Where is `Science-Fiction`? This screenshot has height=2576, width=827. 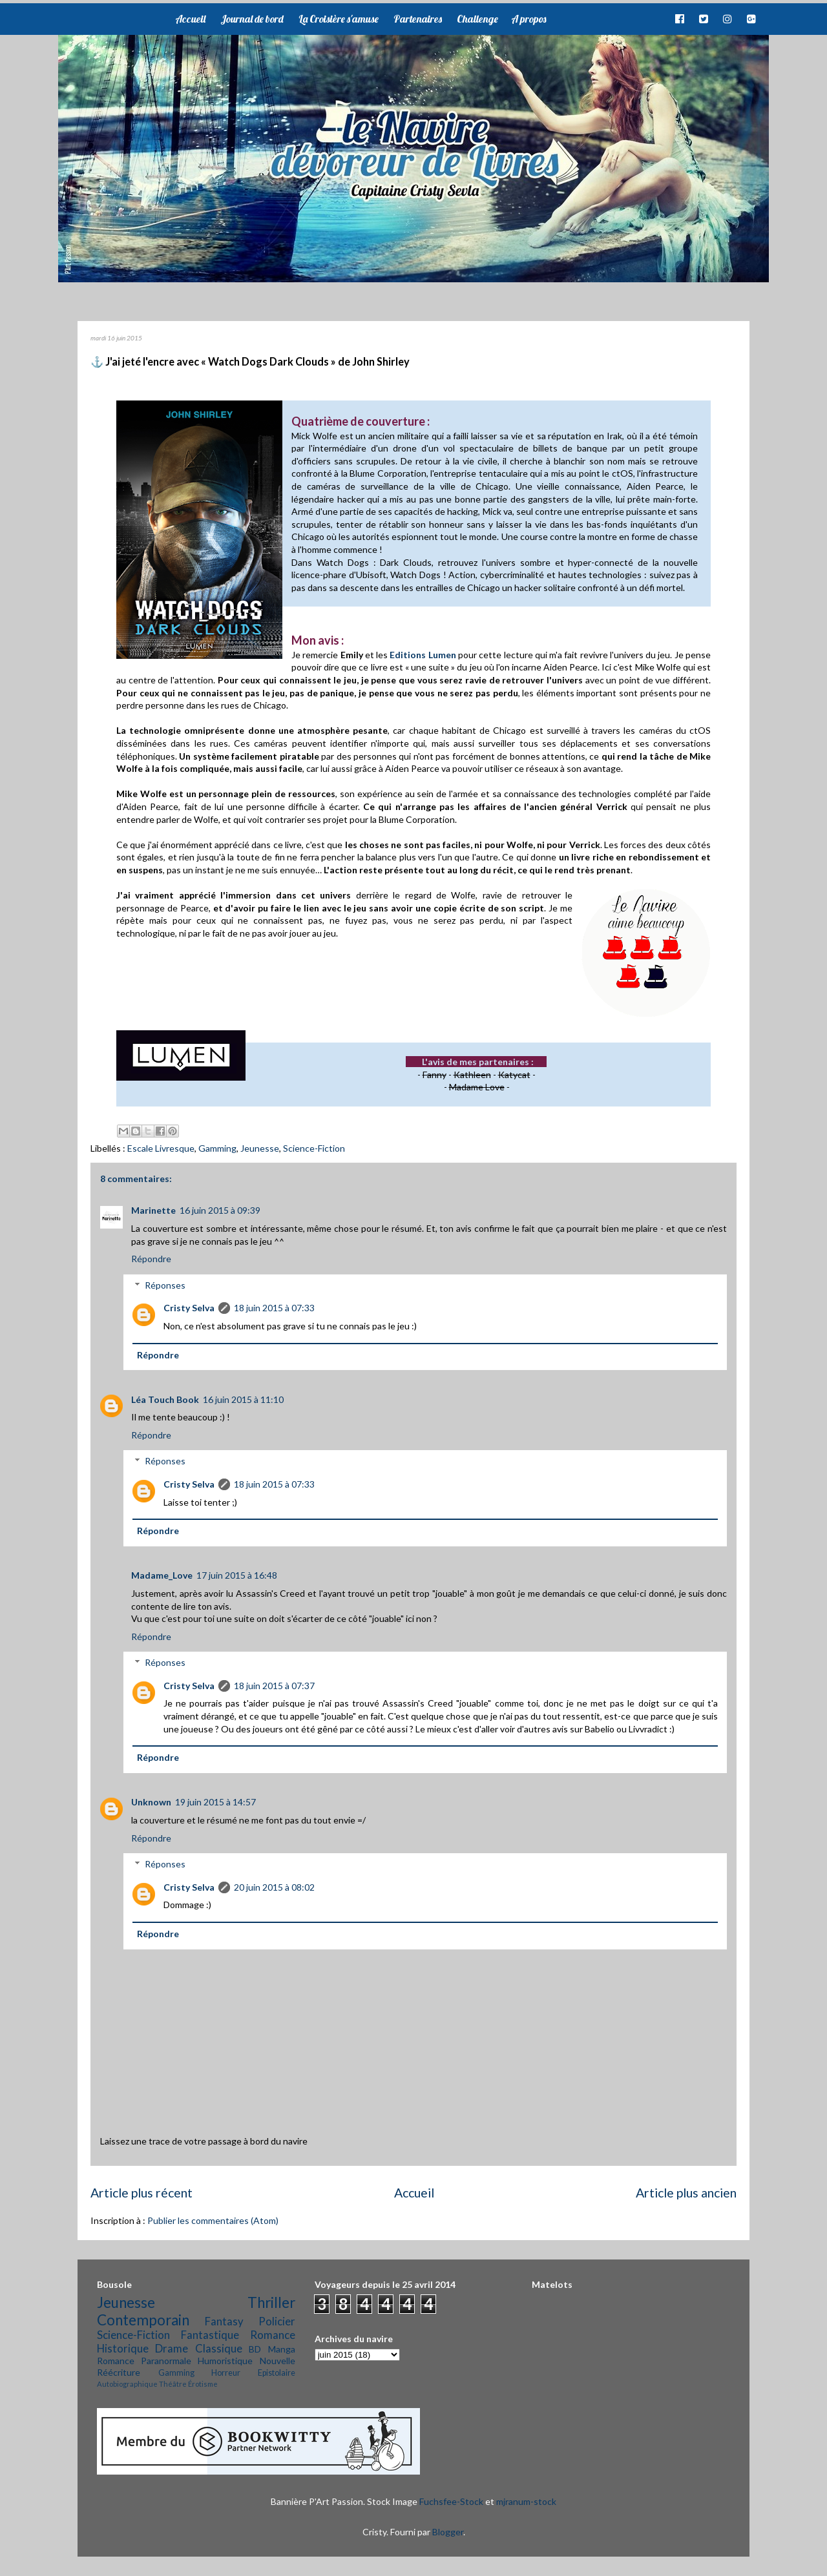 Science-Fiction is located at coordinates (314, 1148).